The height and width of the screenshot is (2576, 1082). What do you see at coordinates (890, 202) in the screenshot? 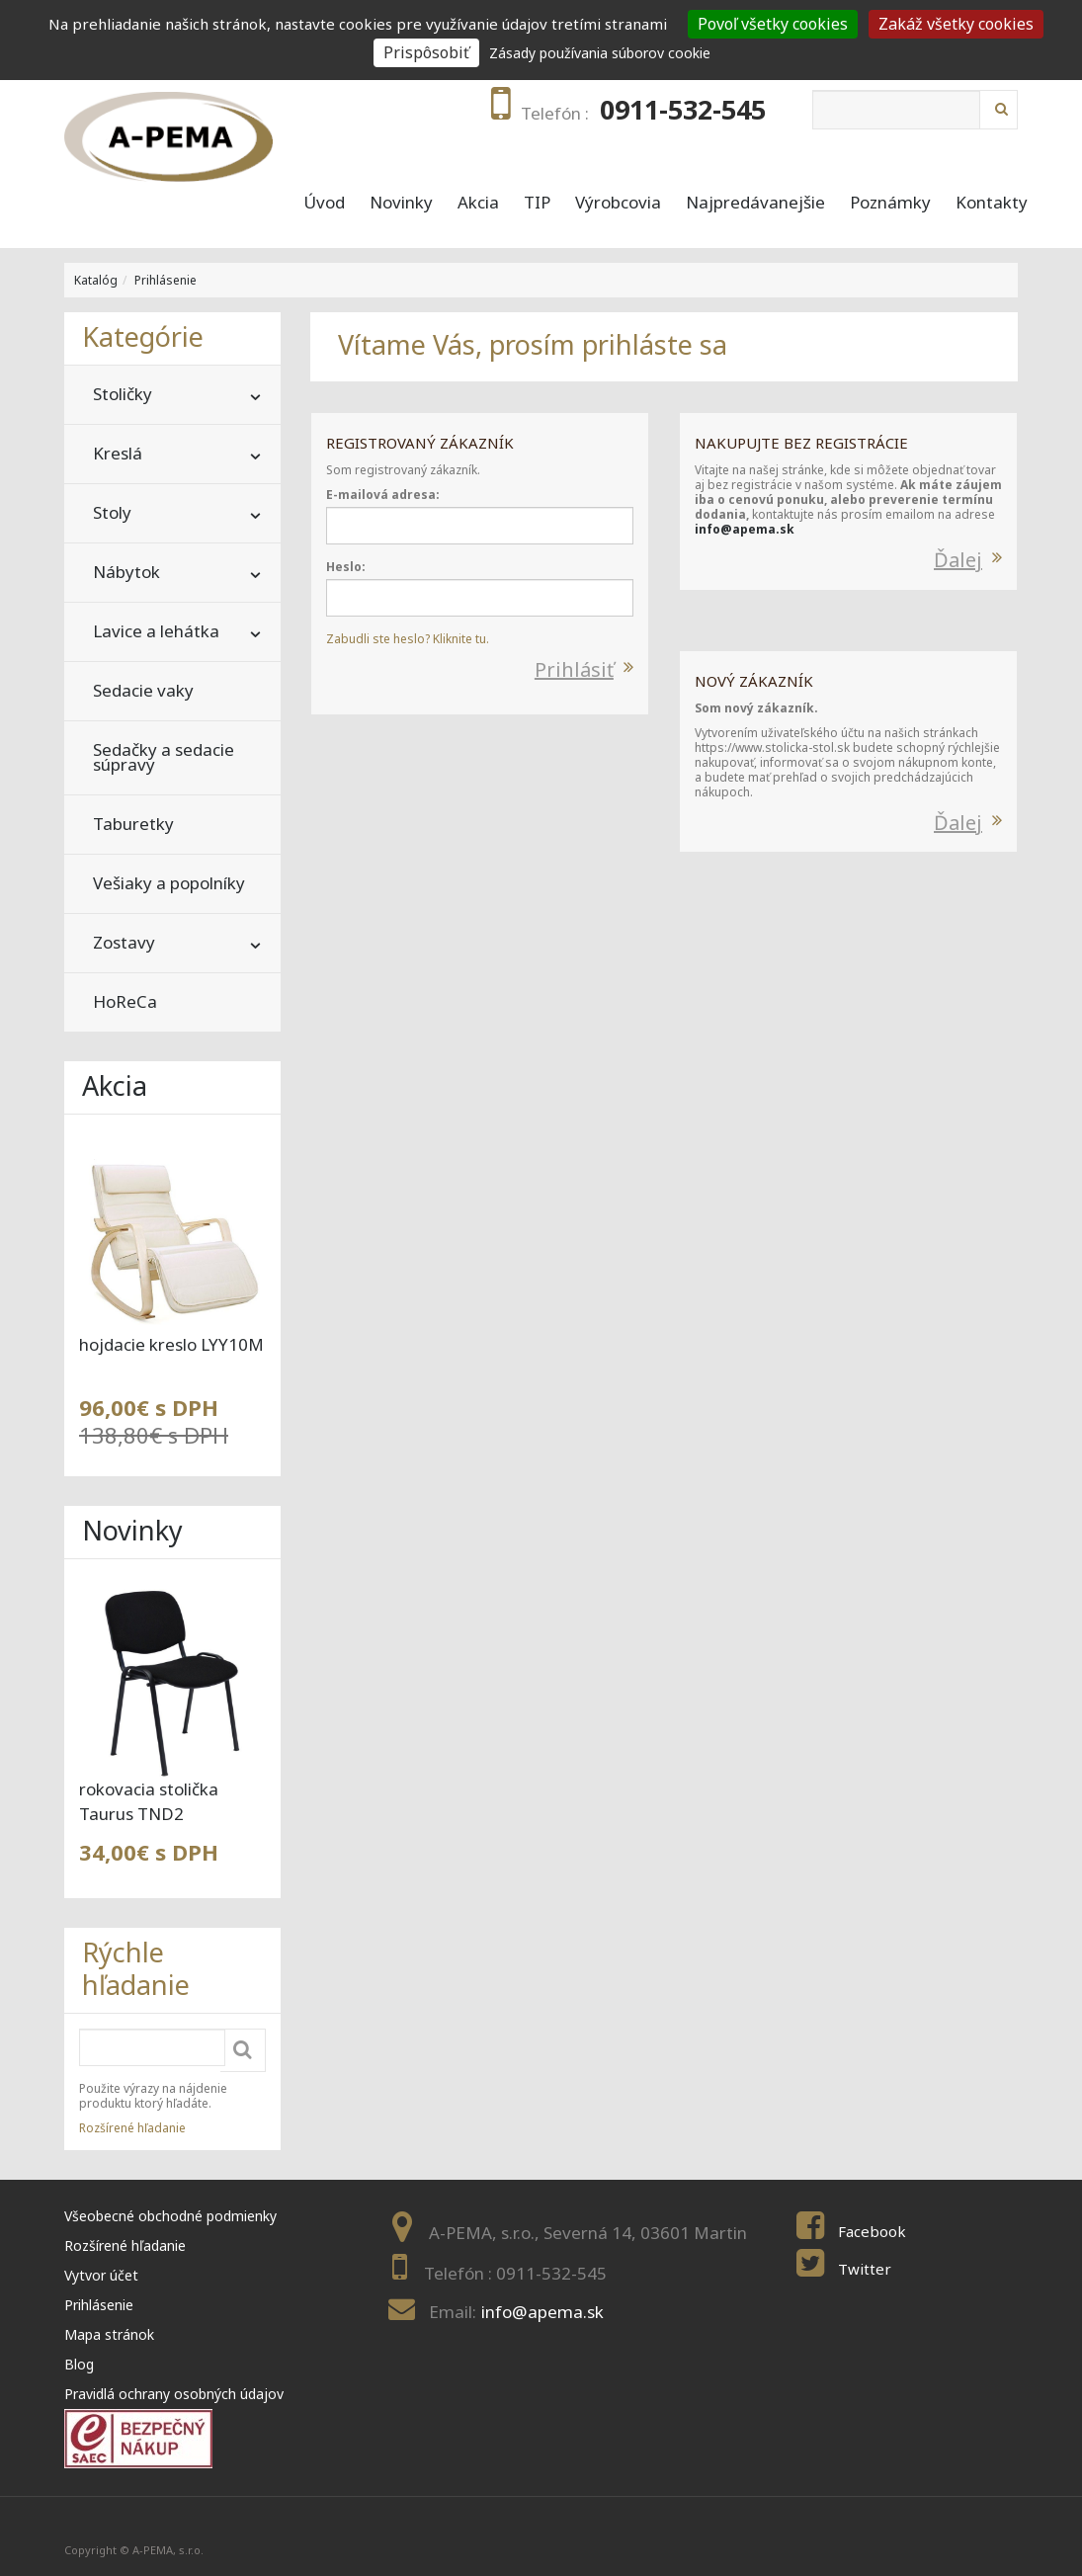
I see `Poznámky` at bounding box center [890, 202].